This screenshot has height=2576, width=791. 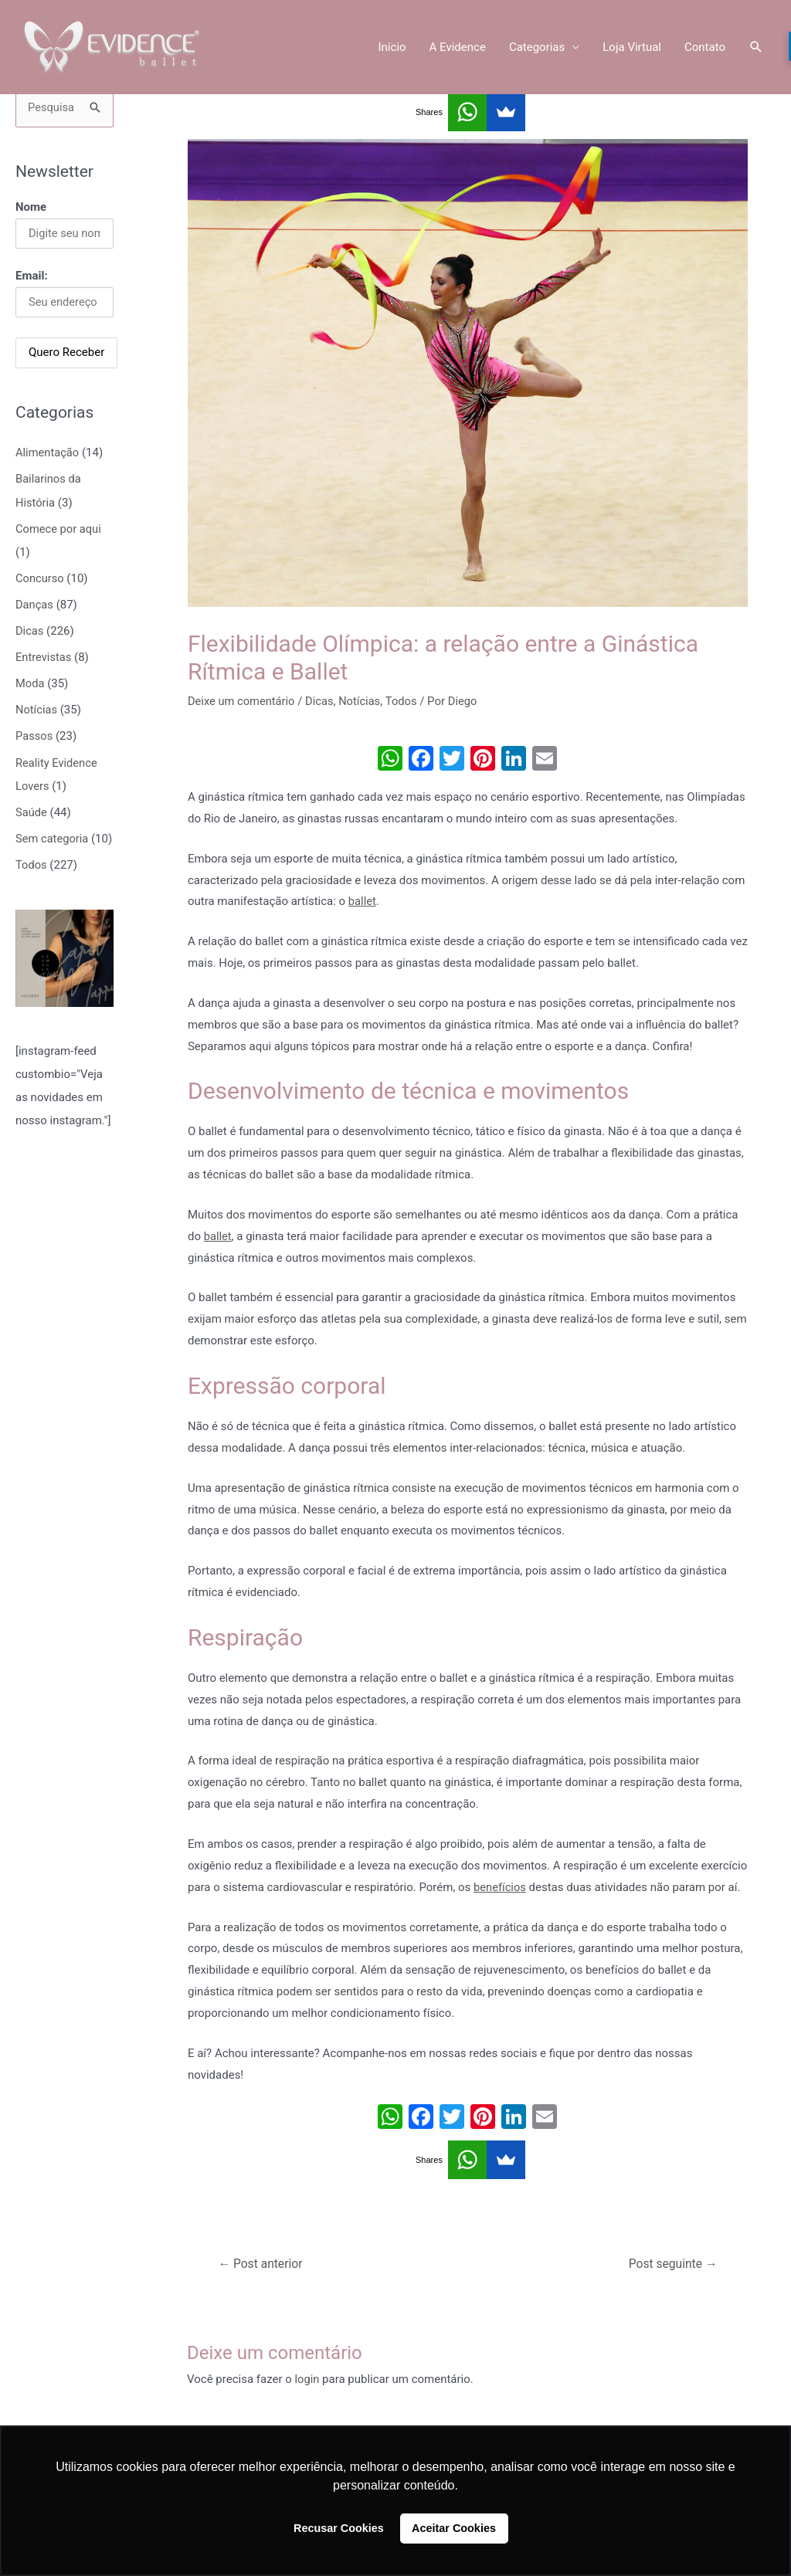 I want to click on Passos, so click(x=34, y=734).